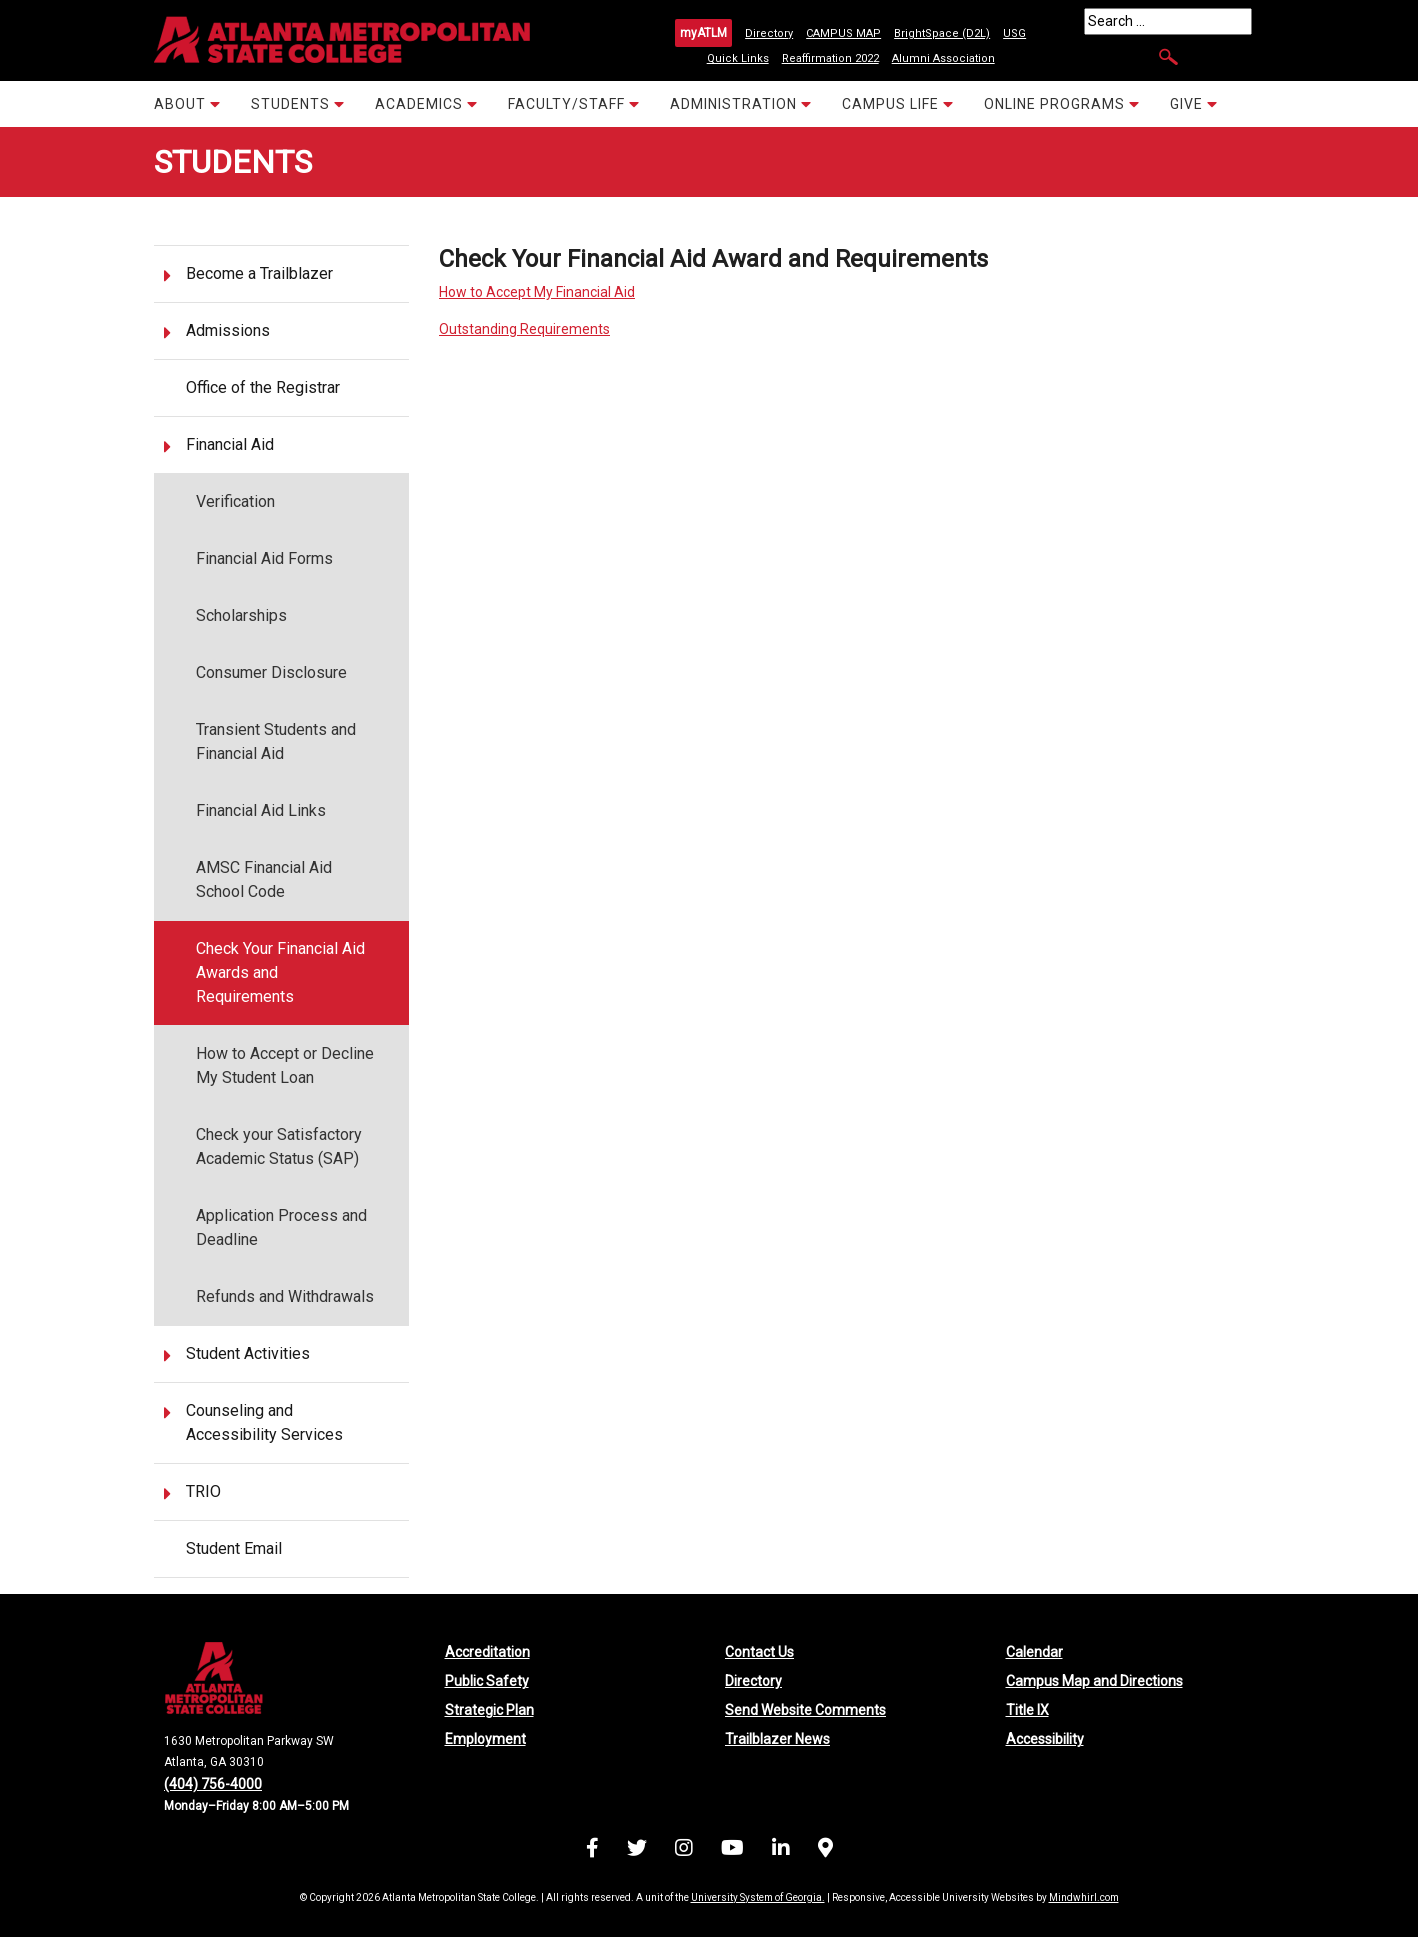  What do you see at coordinates (758, 1897) in the screenshot?
I see `University System of Georgia.` at bounding box center [758, 1897].